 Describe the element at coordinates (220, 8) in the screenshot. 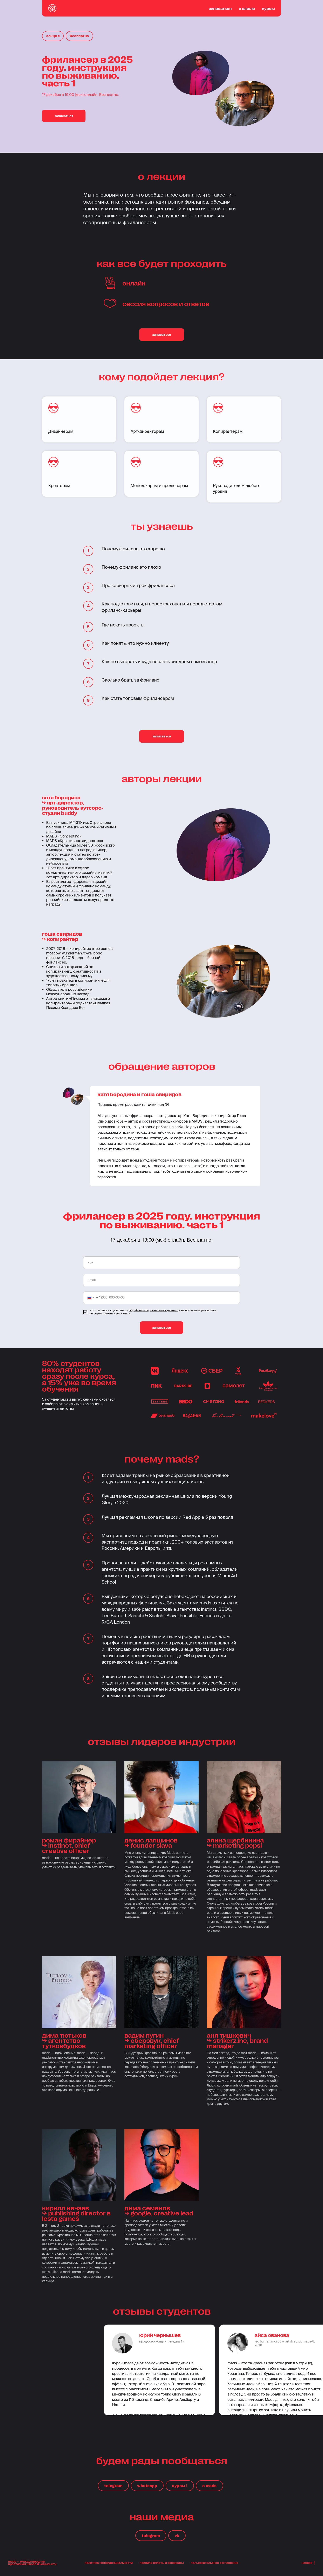

I see `записаться` at that location.